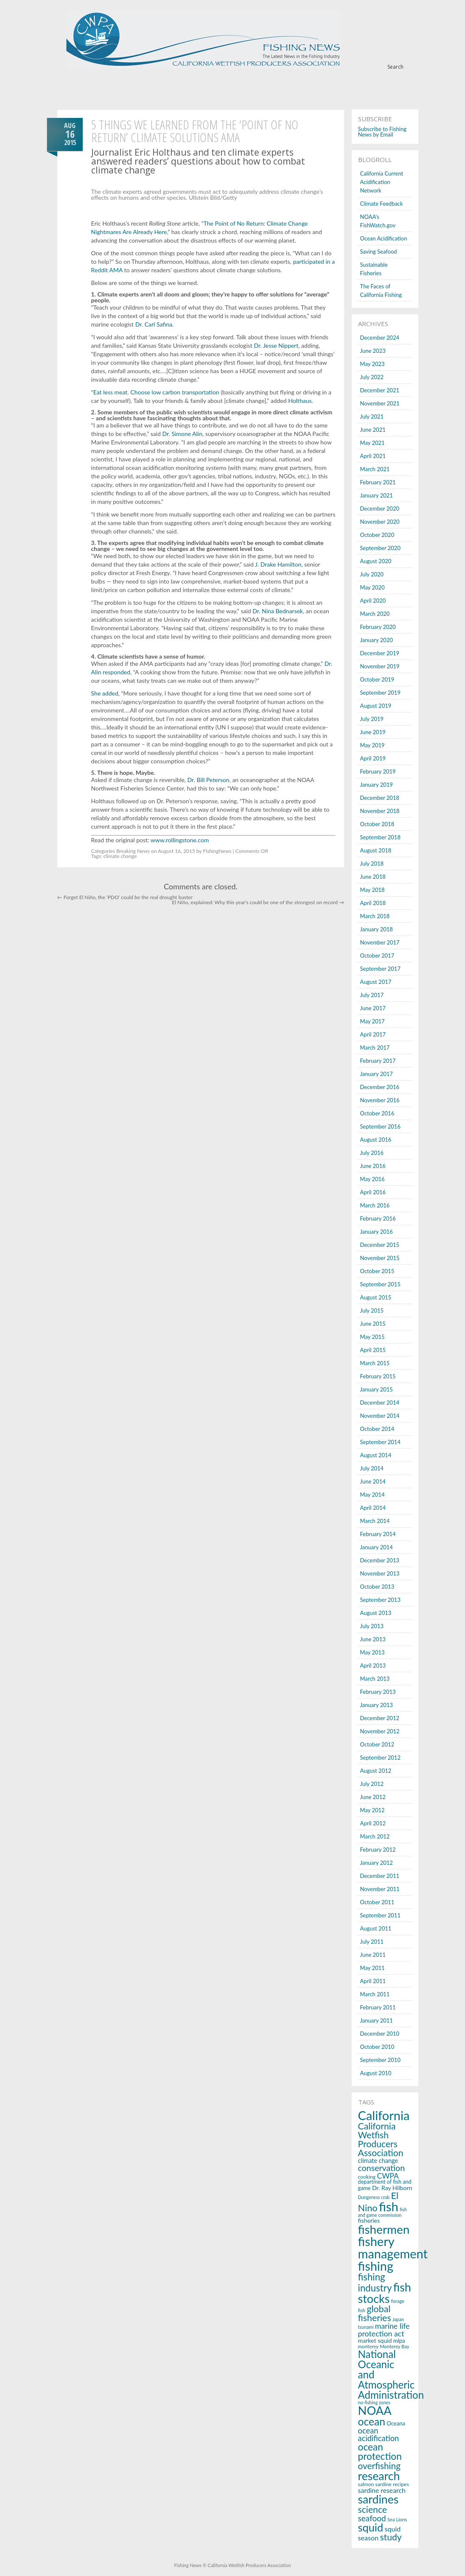 The image size is (465, 2576). Describe the element at coordinates (153, 324) in the screenshot. I see `Dr. Carl Safina` at that location.